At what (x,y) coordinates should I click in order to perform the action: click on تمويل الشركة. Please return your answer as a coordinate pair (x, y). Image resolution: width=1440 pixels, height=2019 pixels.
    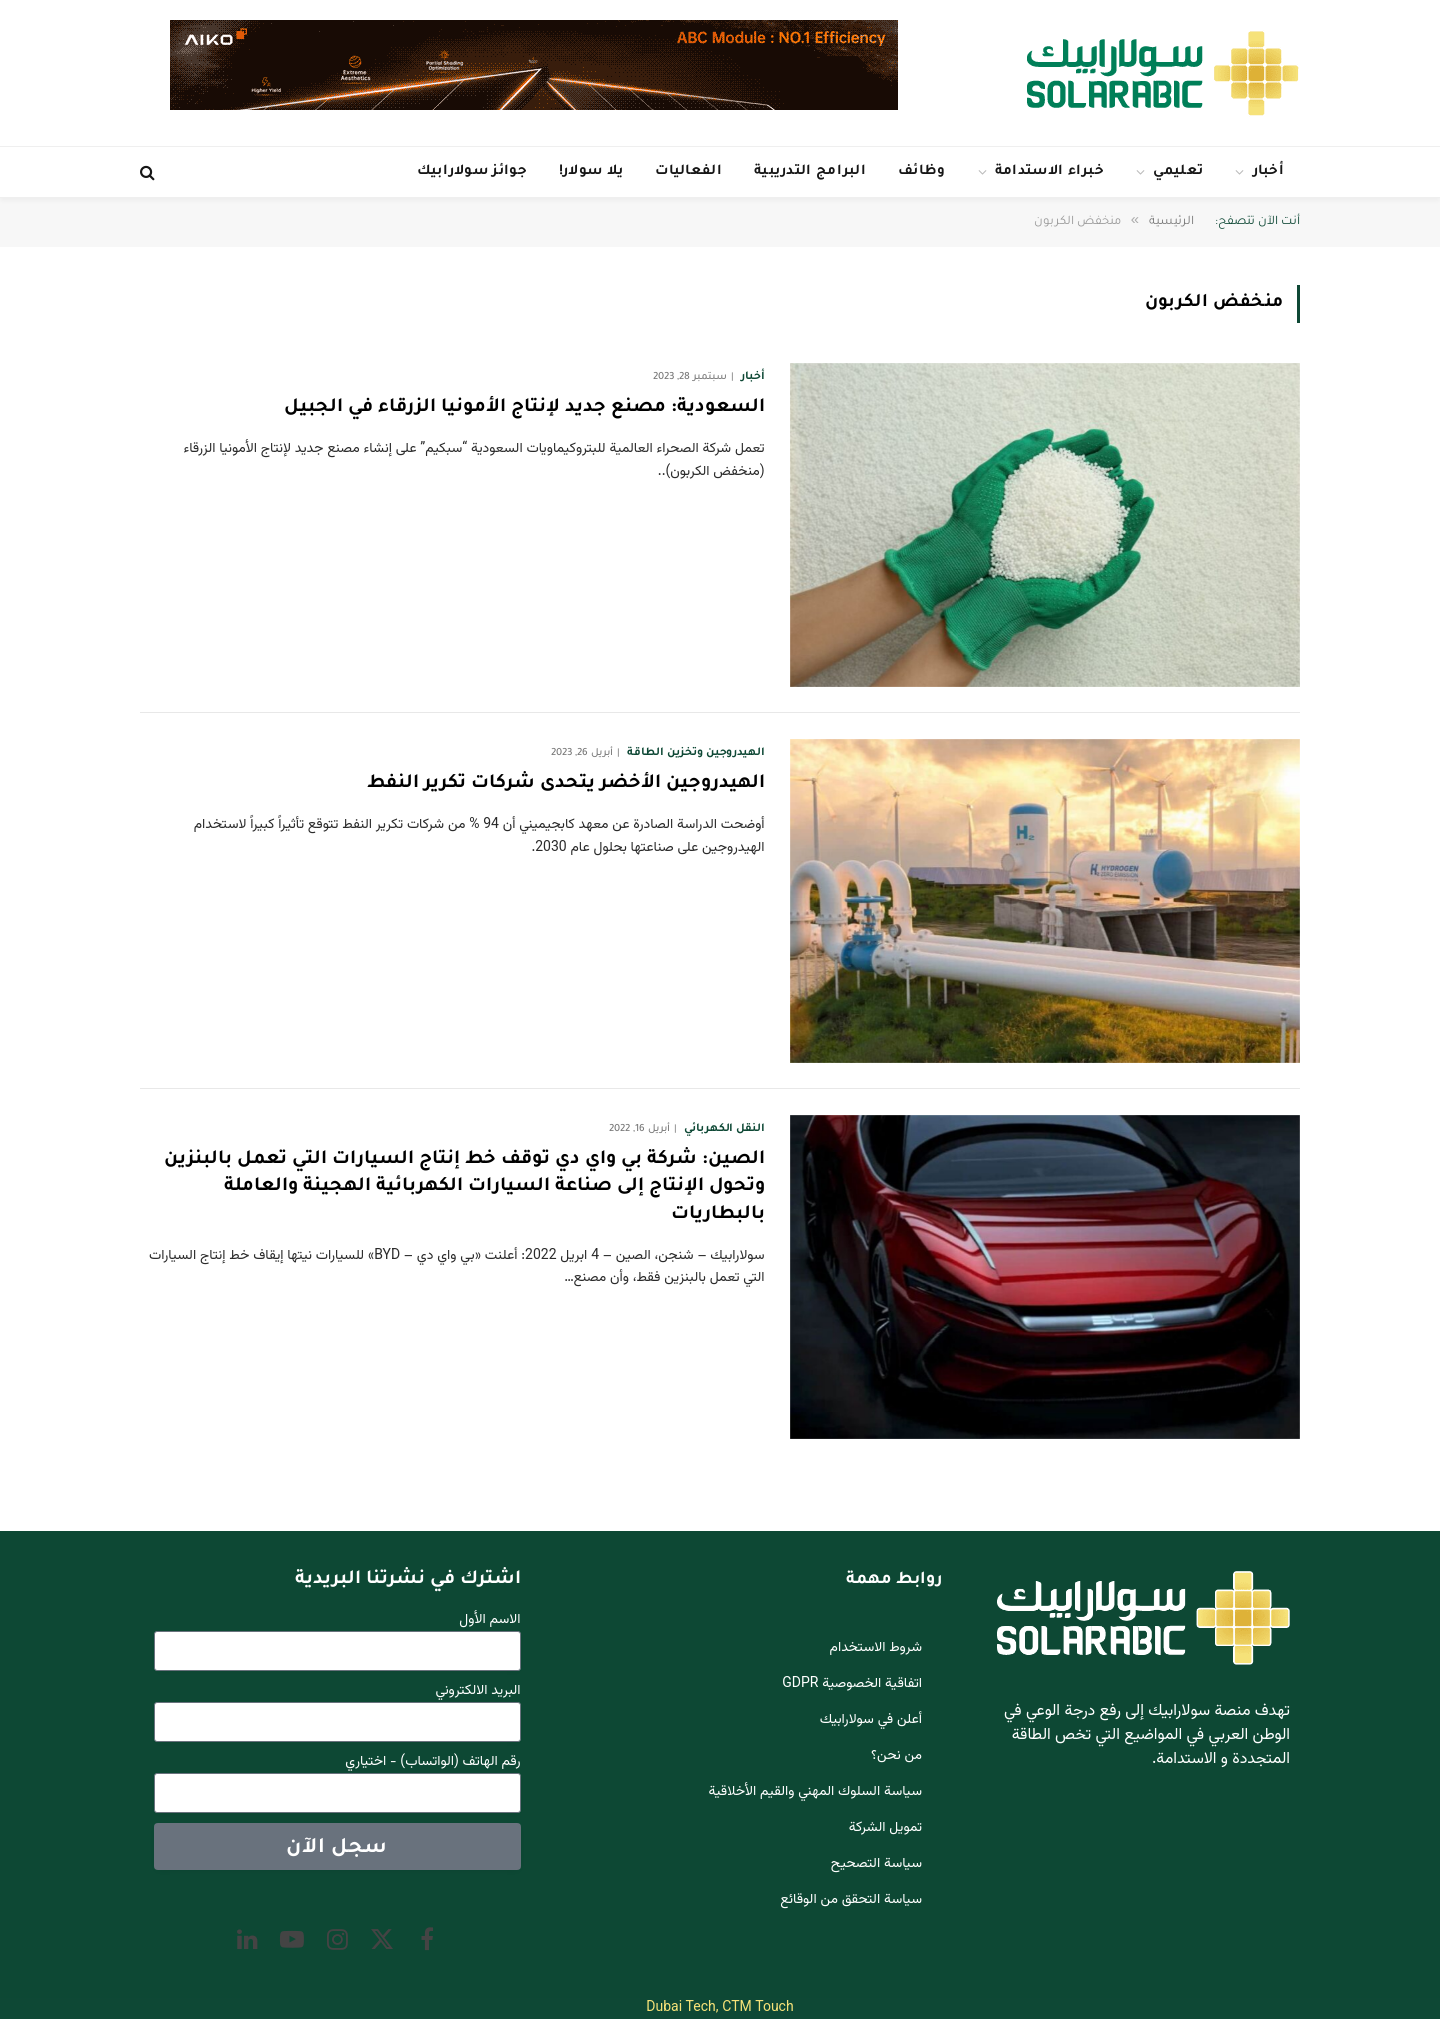
    Looking at the image, I should click on (885, 1828).